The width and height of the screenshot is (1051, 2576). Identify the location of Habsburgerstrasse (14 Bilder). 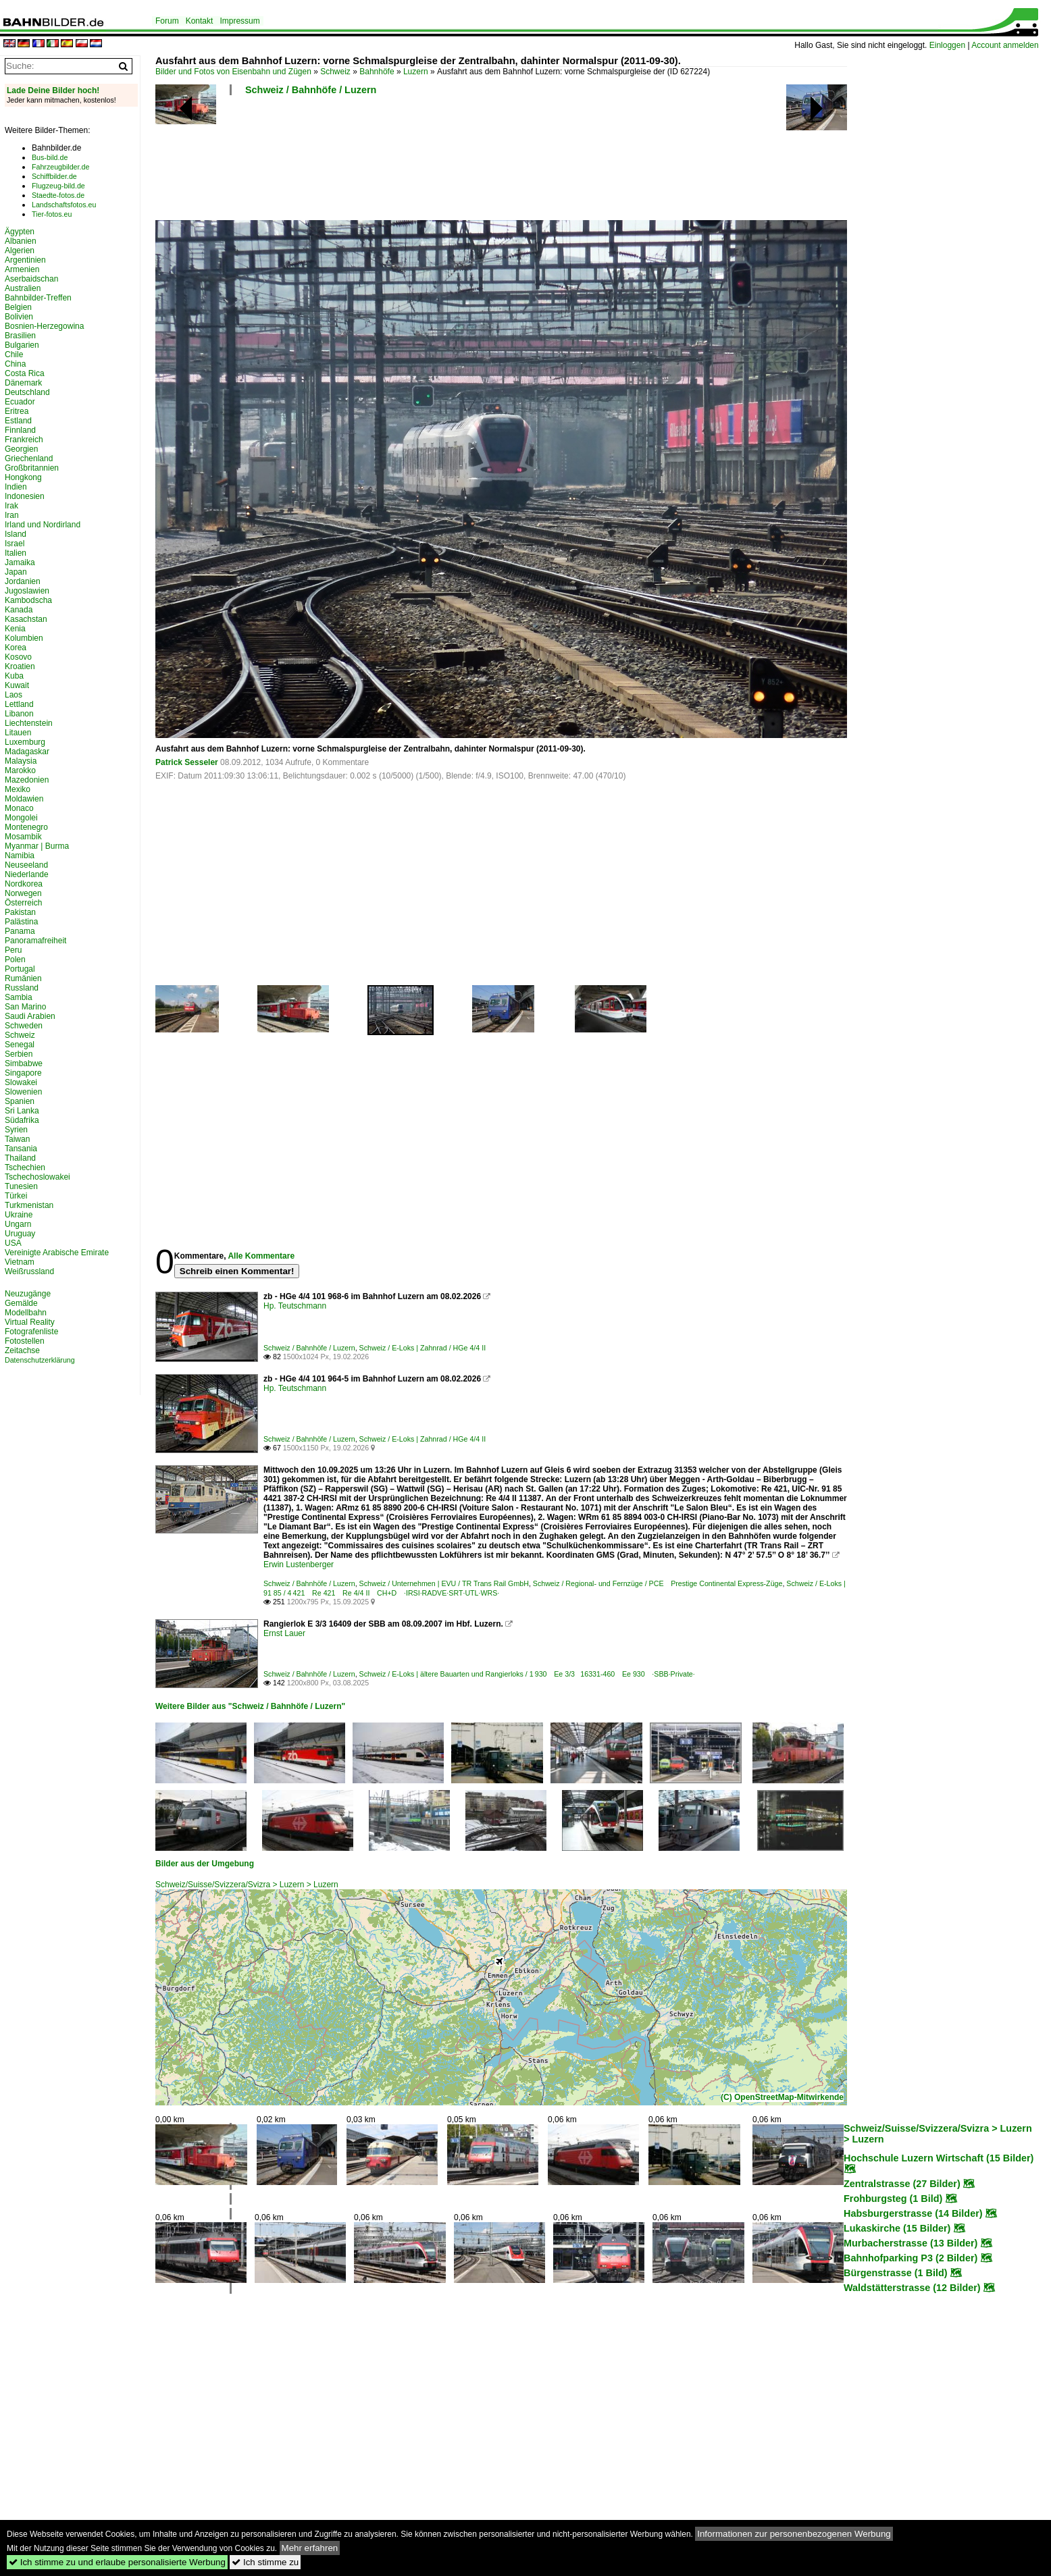
(913, 2213).